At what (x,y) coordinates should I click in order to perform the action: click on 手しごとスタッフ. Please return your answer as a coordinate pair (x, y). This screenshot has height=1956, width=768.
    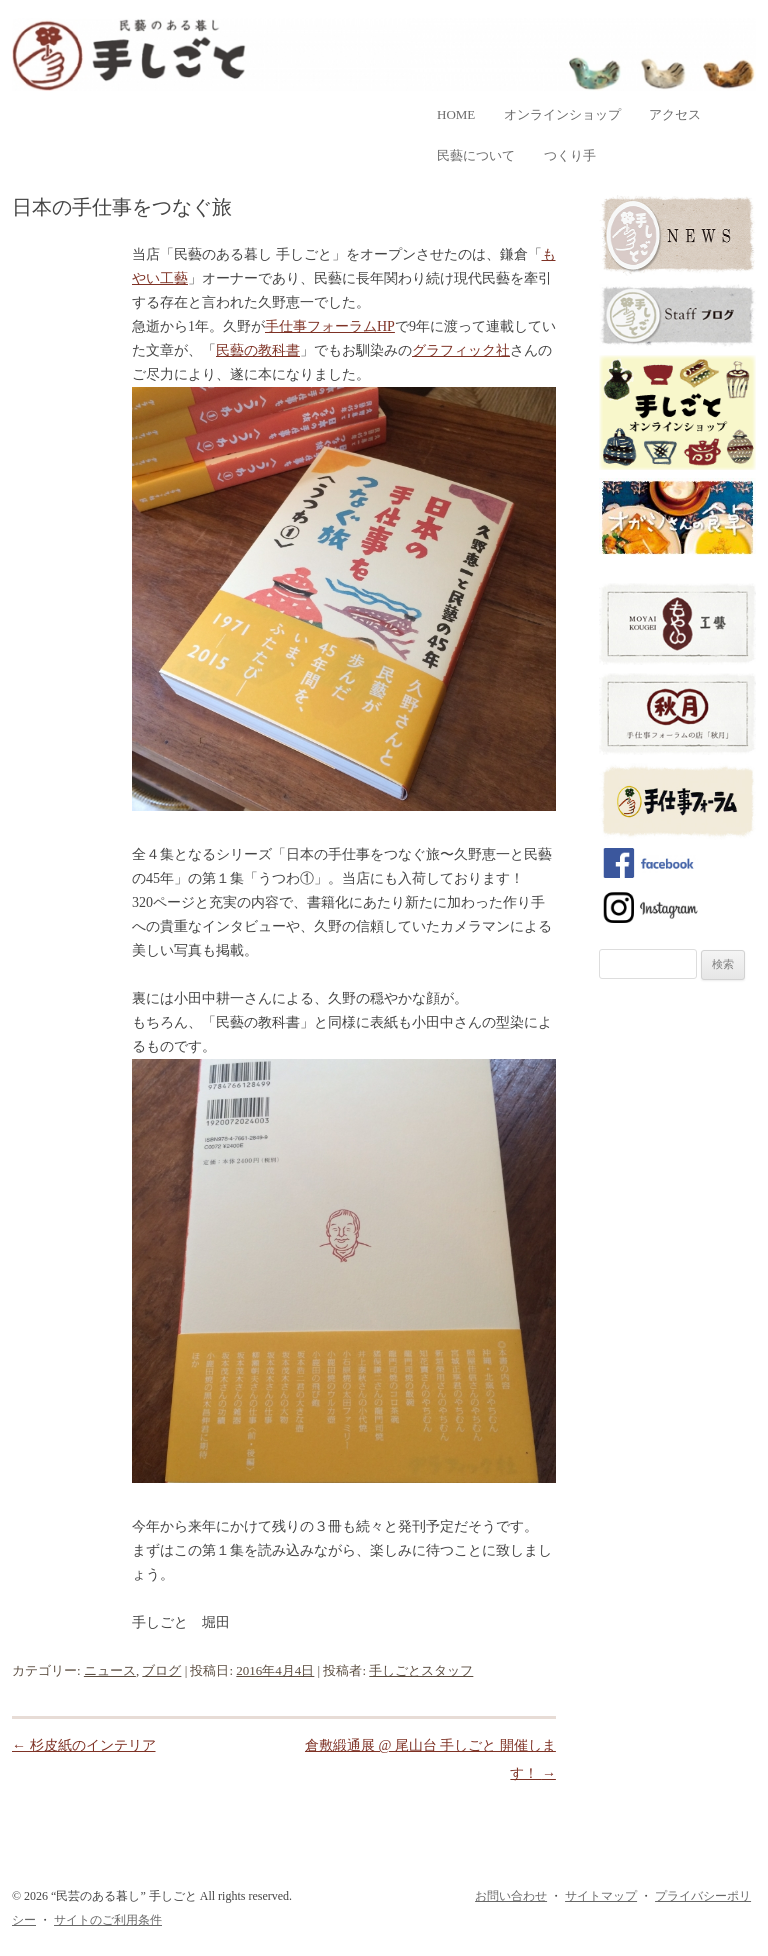
    Looking at the image, I should click on (421, 1670).